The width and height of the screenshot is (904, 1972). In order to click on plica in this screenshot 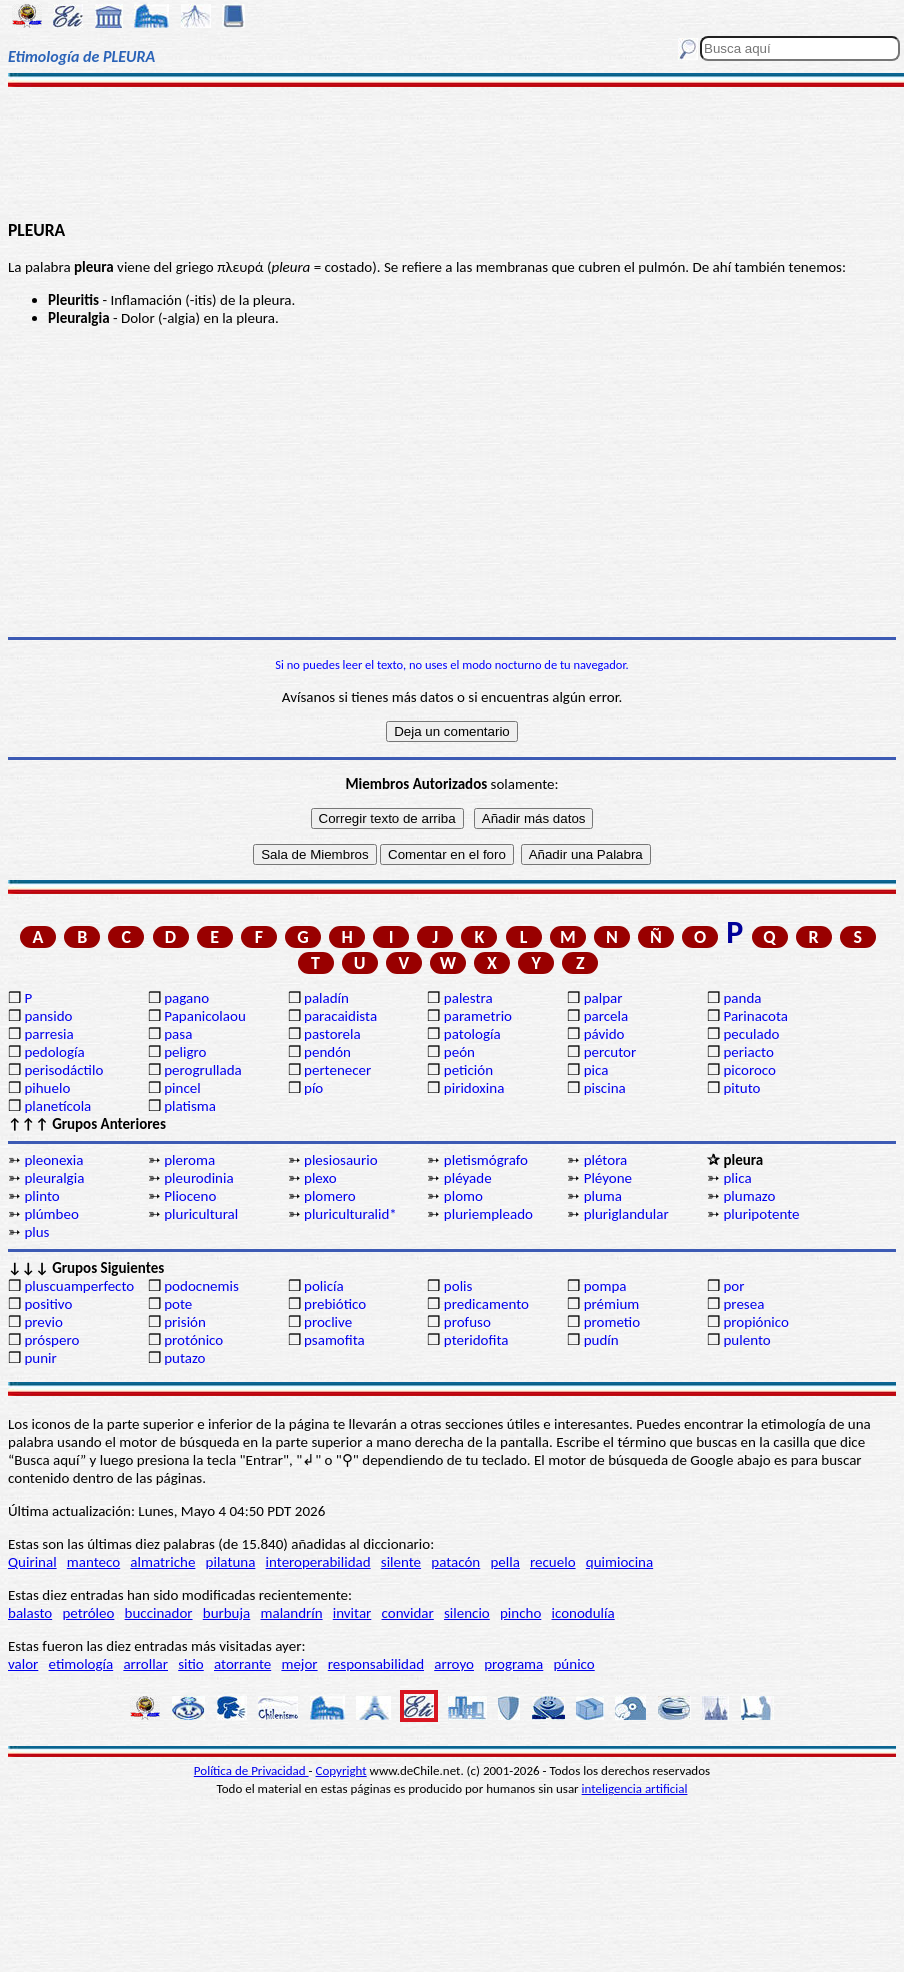, I will do `click(737, 1178)`.